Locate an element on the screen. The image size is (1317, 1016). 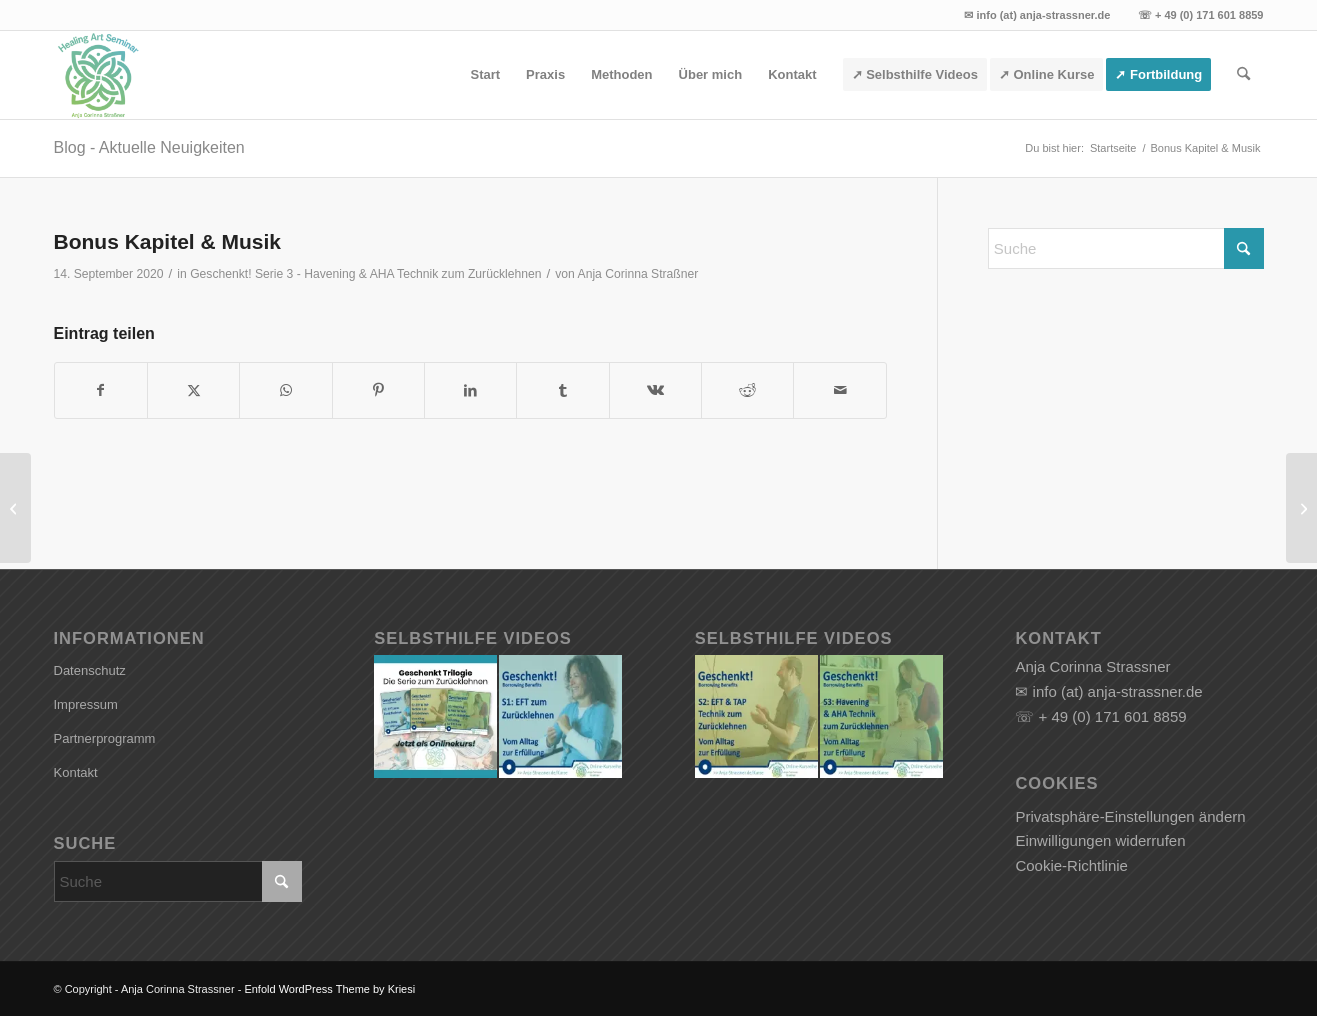
[Teilen auf WhatsApp] is located at coordinates (285, 390).